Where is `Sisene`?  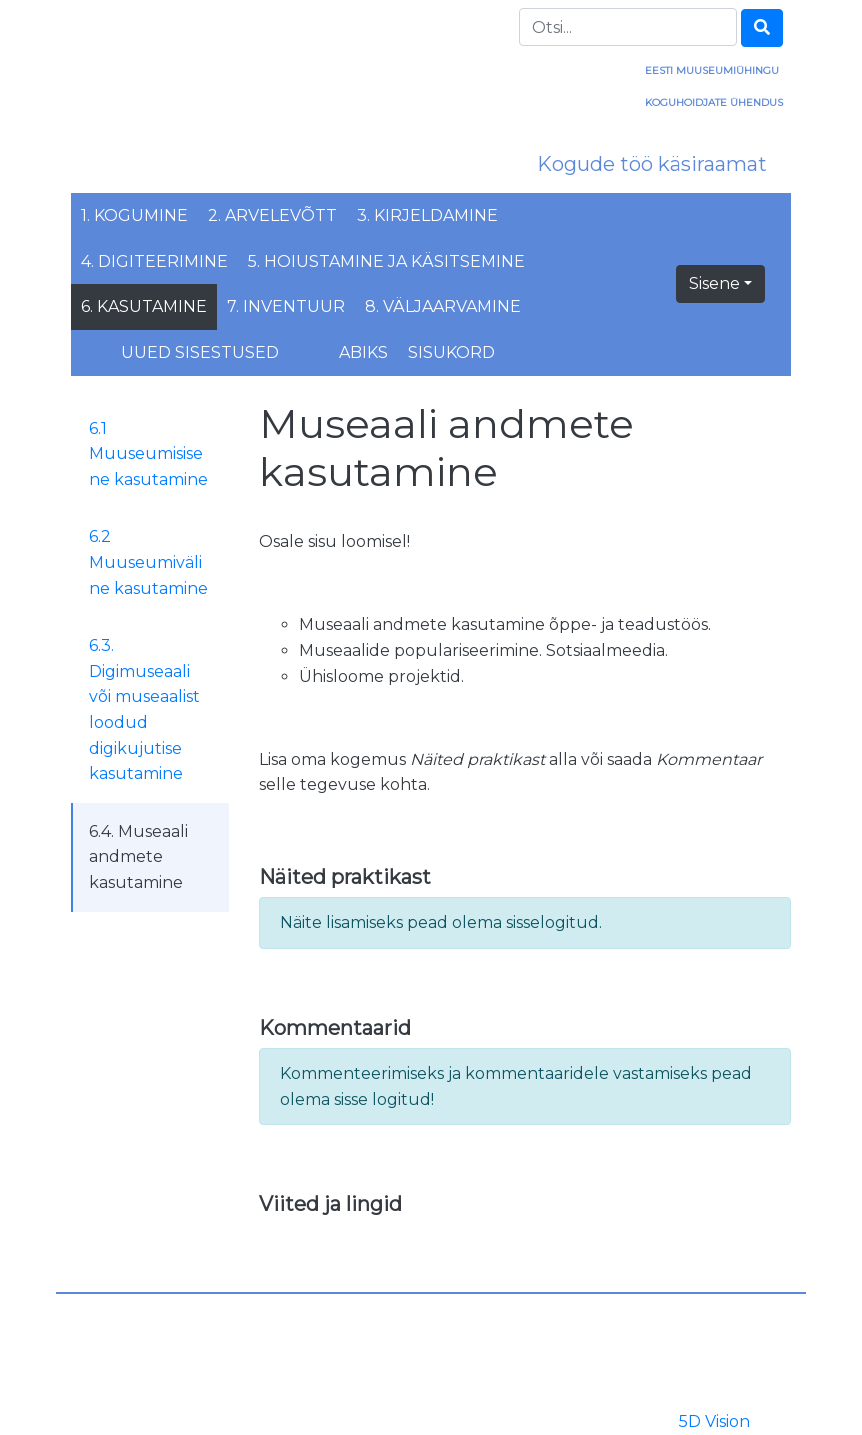 Sisene is located at coordinates (714, 283).